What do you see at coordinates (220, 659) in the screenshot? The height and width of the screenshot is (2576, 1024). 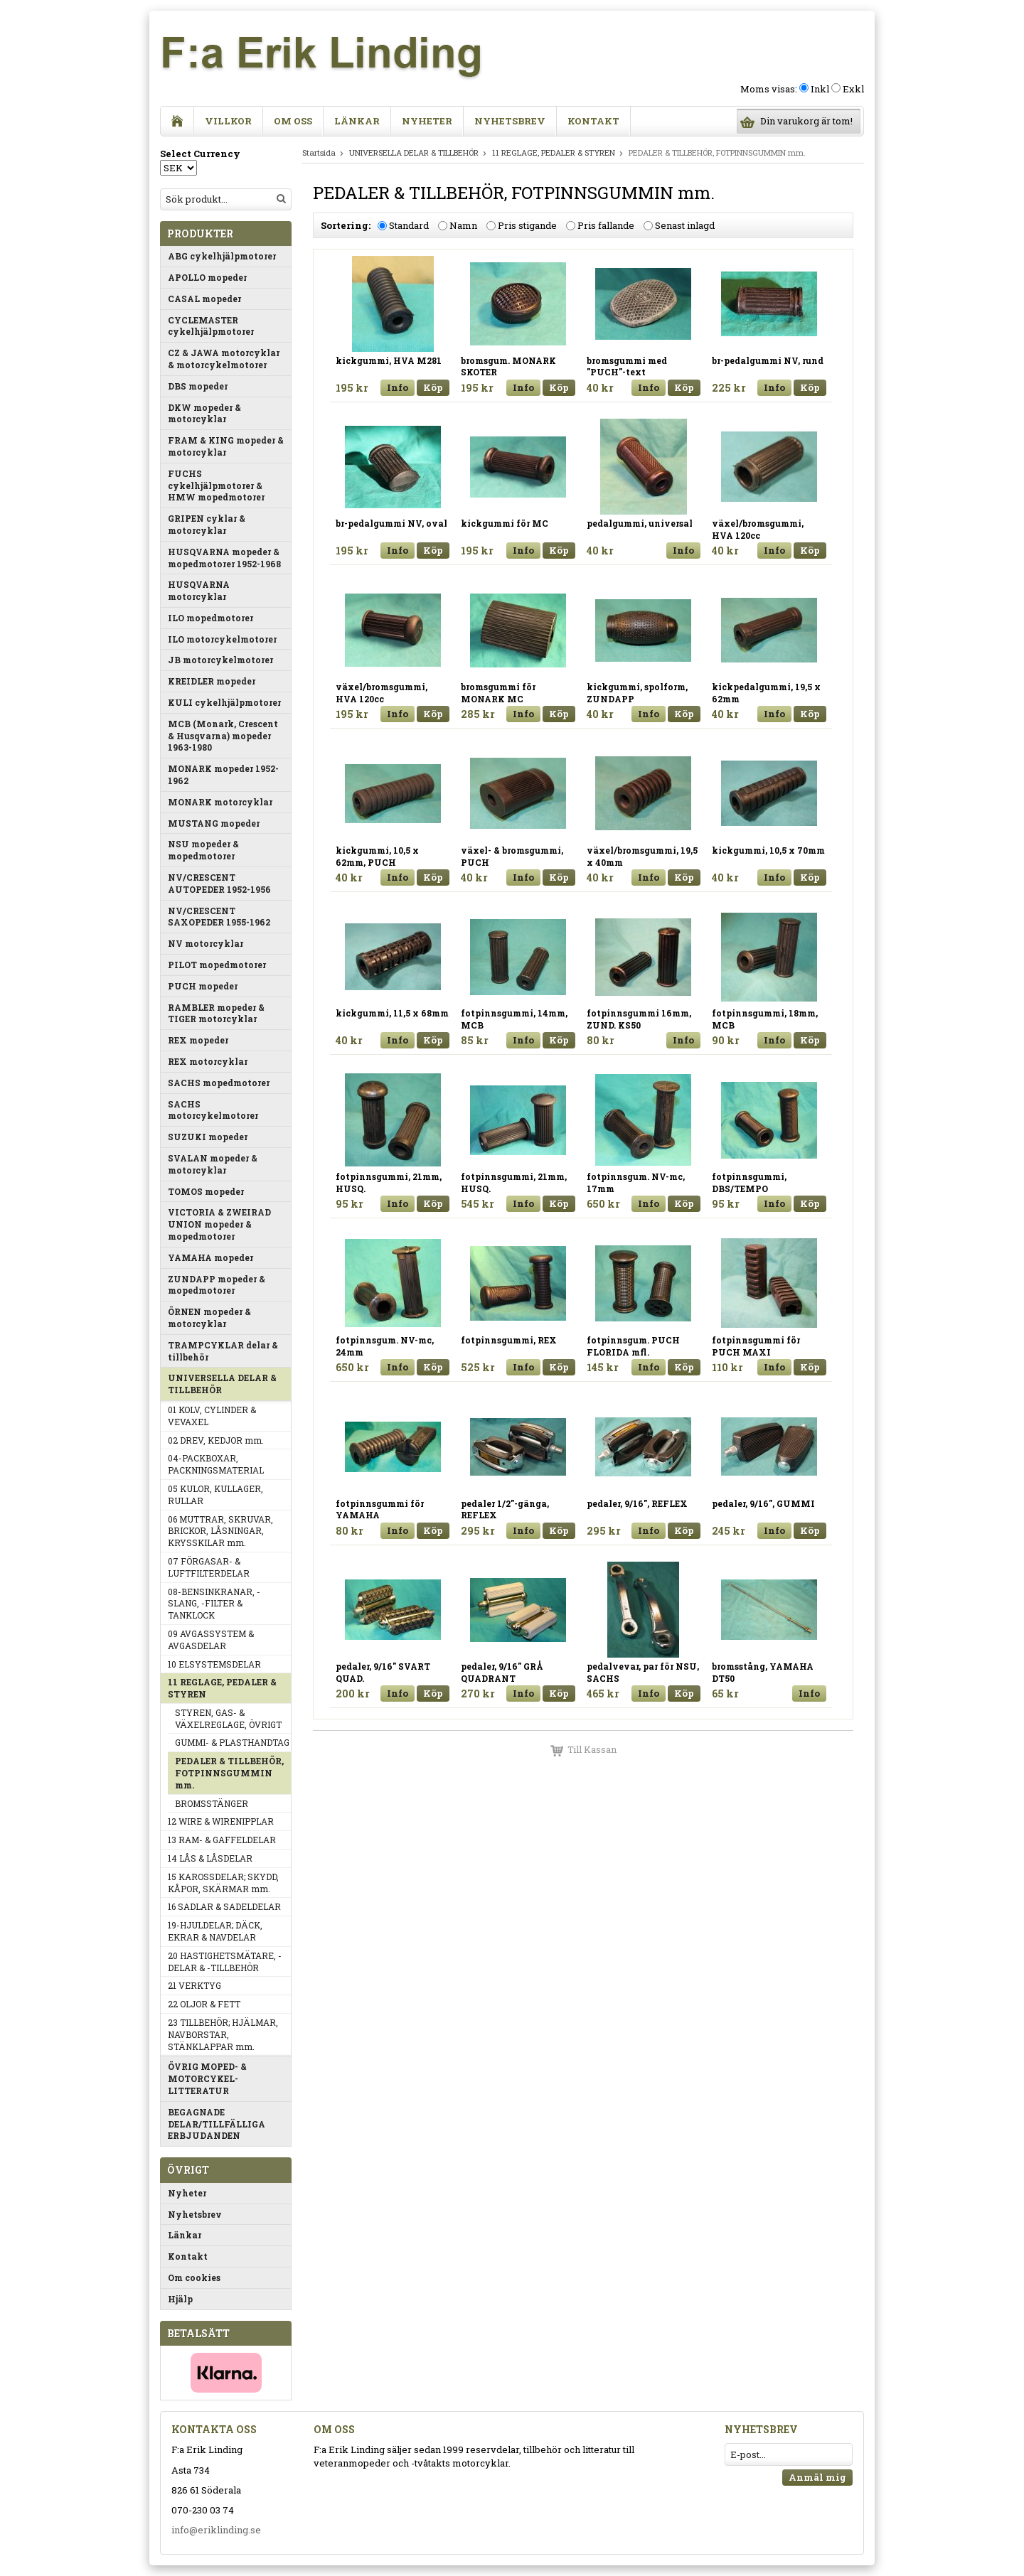 I see `JB motorcykelmotorer` at bounding box center [220, 659].